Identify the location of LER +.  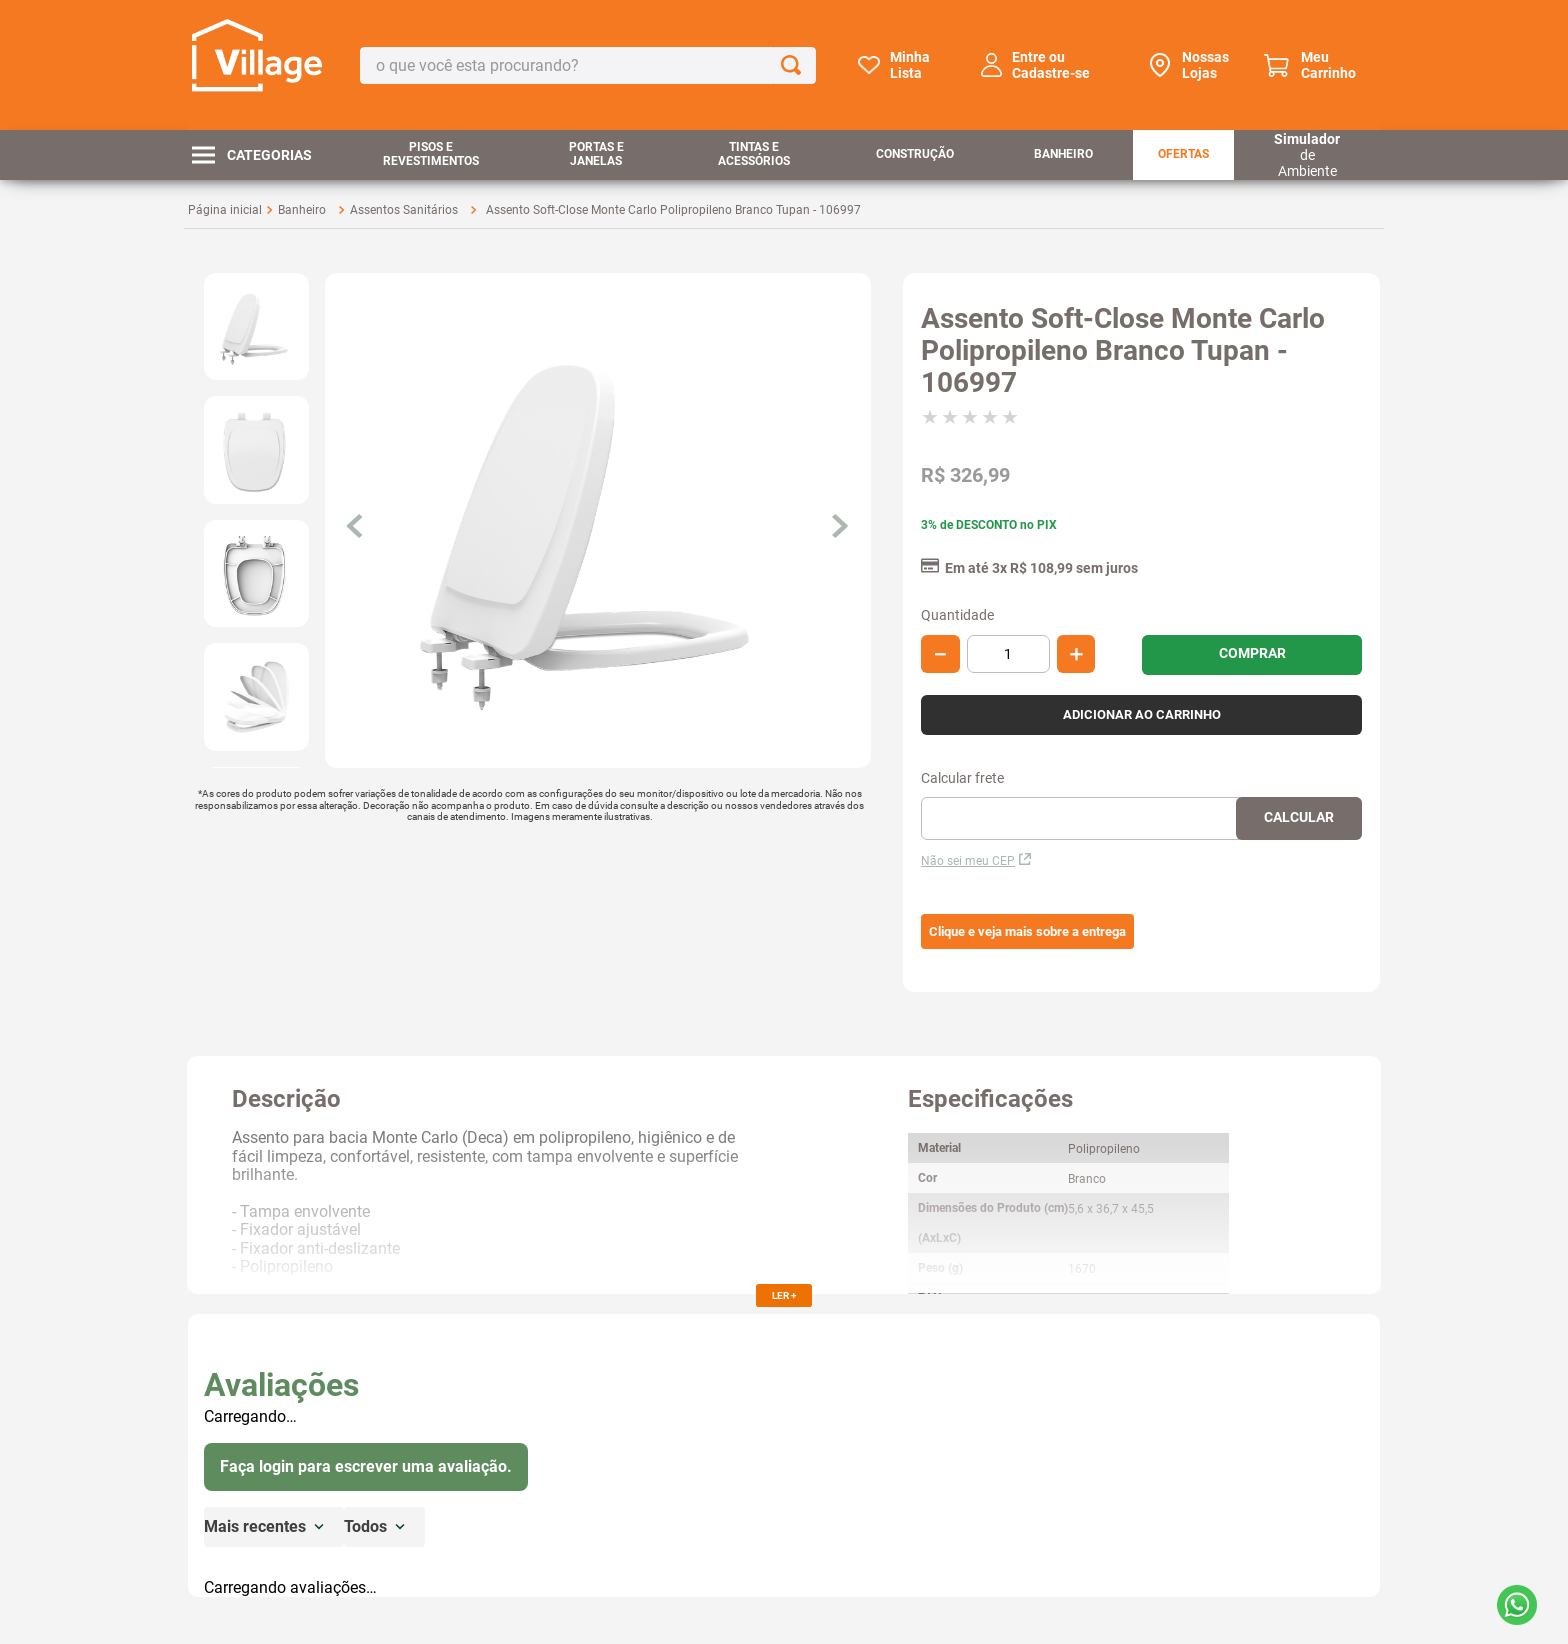
(784, 1295).